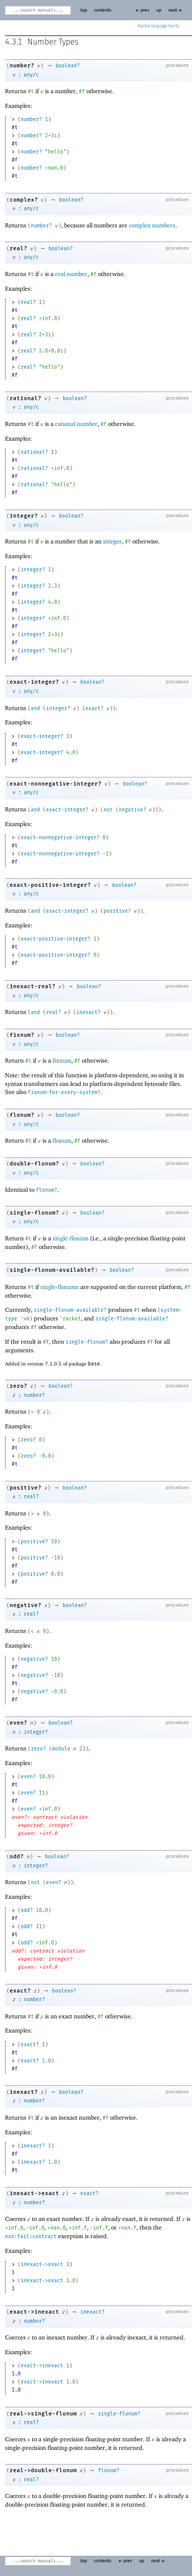  I want to click on real number, so click(71, 274).